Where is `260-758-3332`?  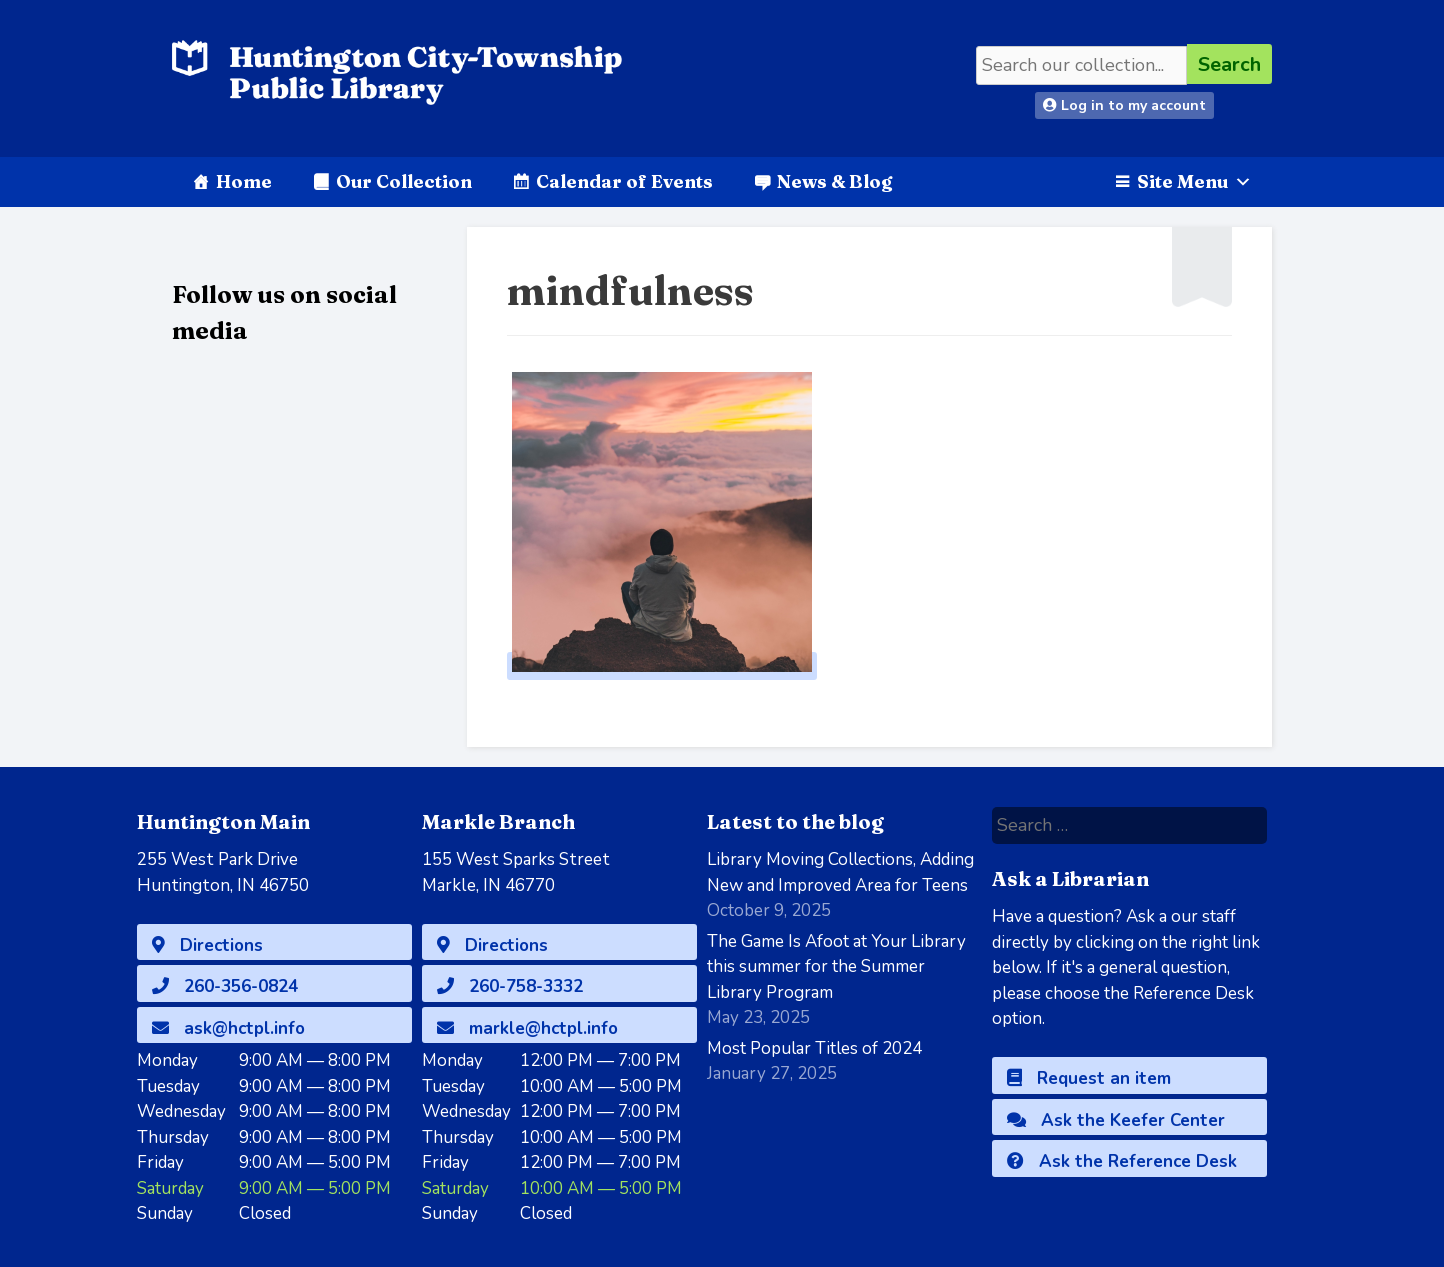
260-758-3332 is located at coordinates (510, 986).